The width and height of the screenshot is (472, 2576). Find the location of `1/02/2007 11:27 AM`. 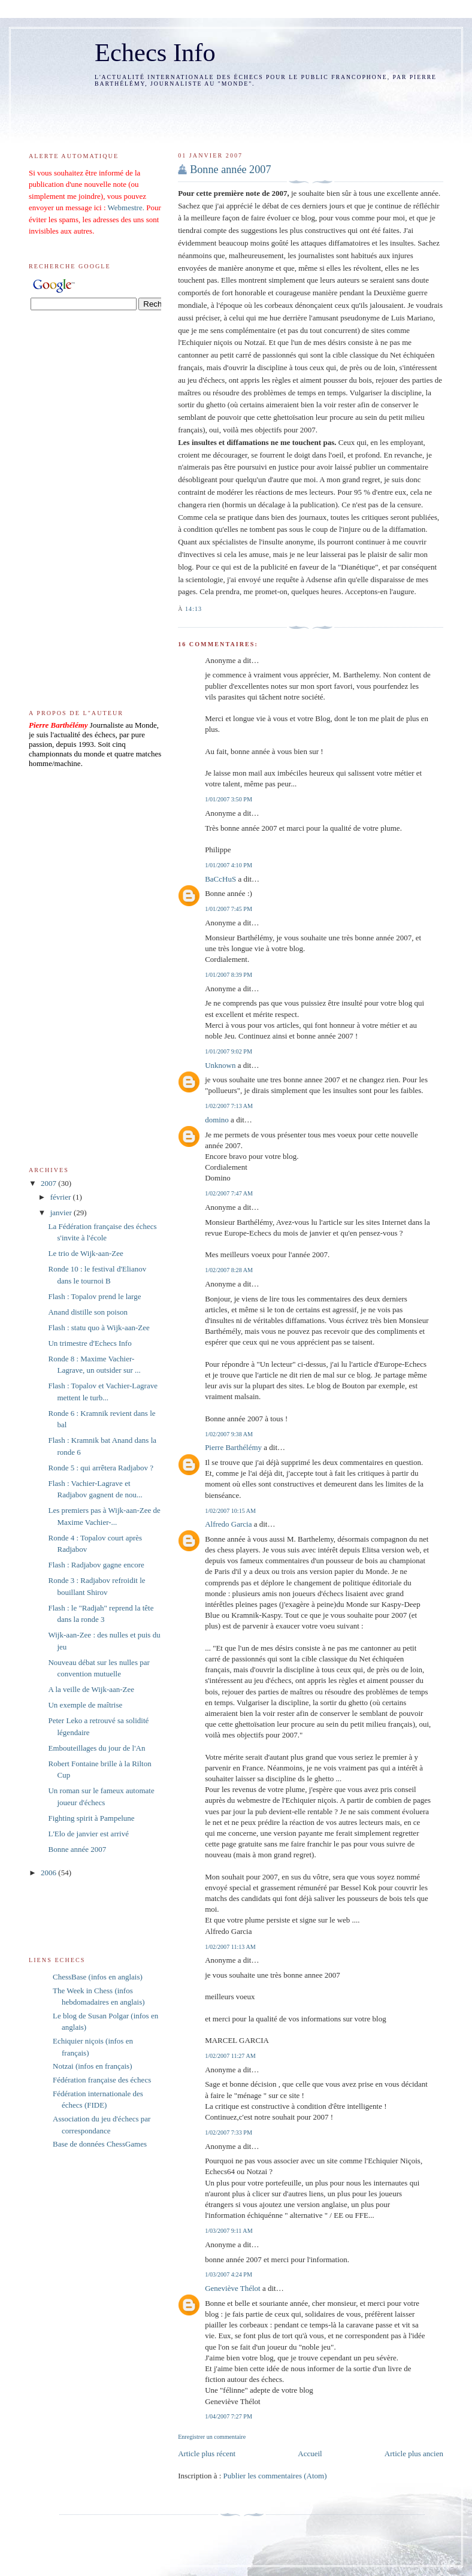

1/02/2007 11:27 AM is located at coordinates (230, 2056).